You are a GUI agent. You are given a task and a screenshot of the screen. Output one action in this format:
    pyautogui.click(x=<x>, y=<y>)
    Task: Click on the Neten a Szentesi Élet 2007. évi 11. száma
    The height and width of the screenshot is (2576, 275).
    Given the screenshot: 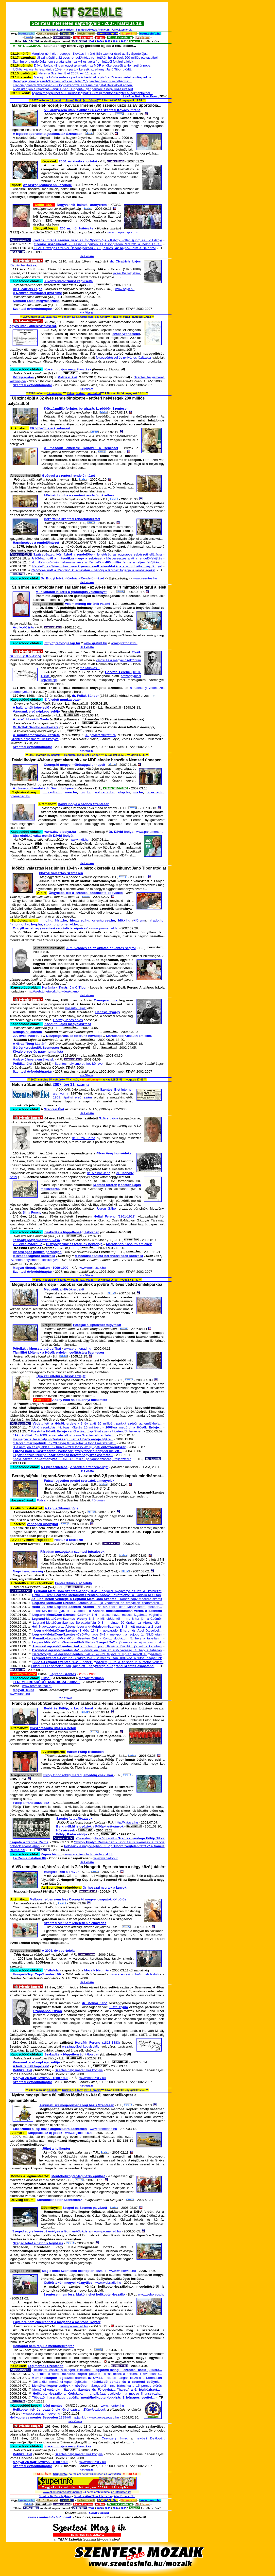 What is the action you would take?
    pyautogui.click(x=69, y=73)
    